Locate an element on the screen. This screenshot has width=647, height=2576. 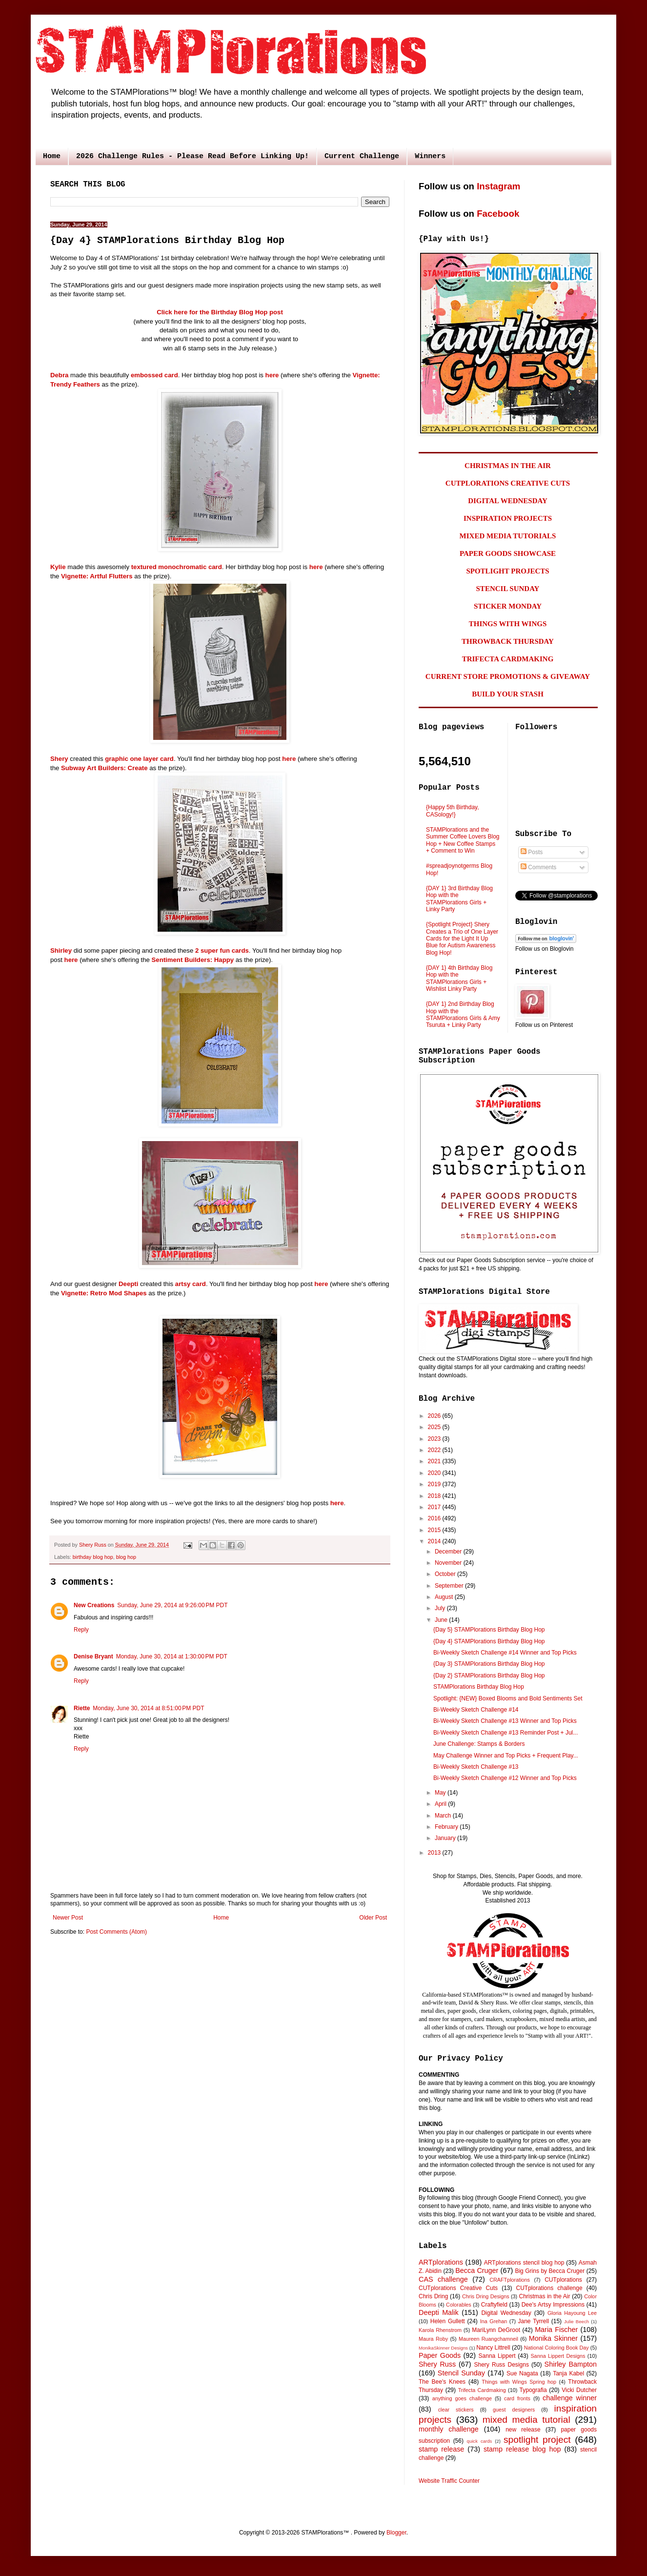
November is located at coordinates (449, 1562).